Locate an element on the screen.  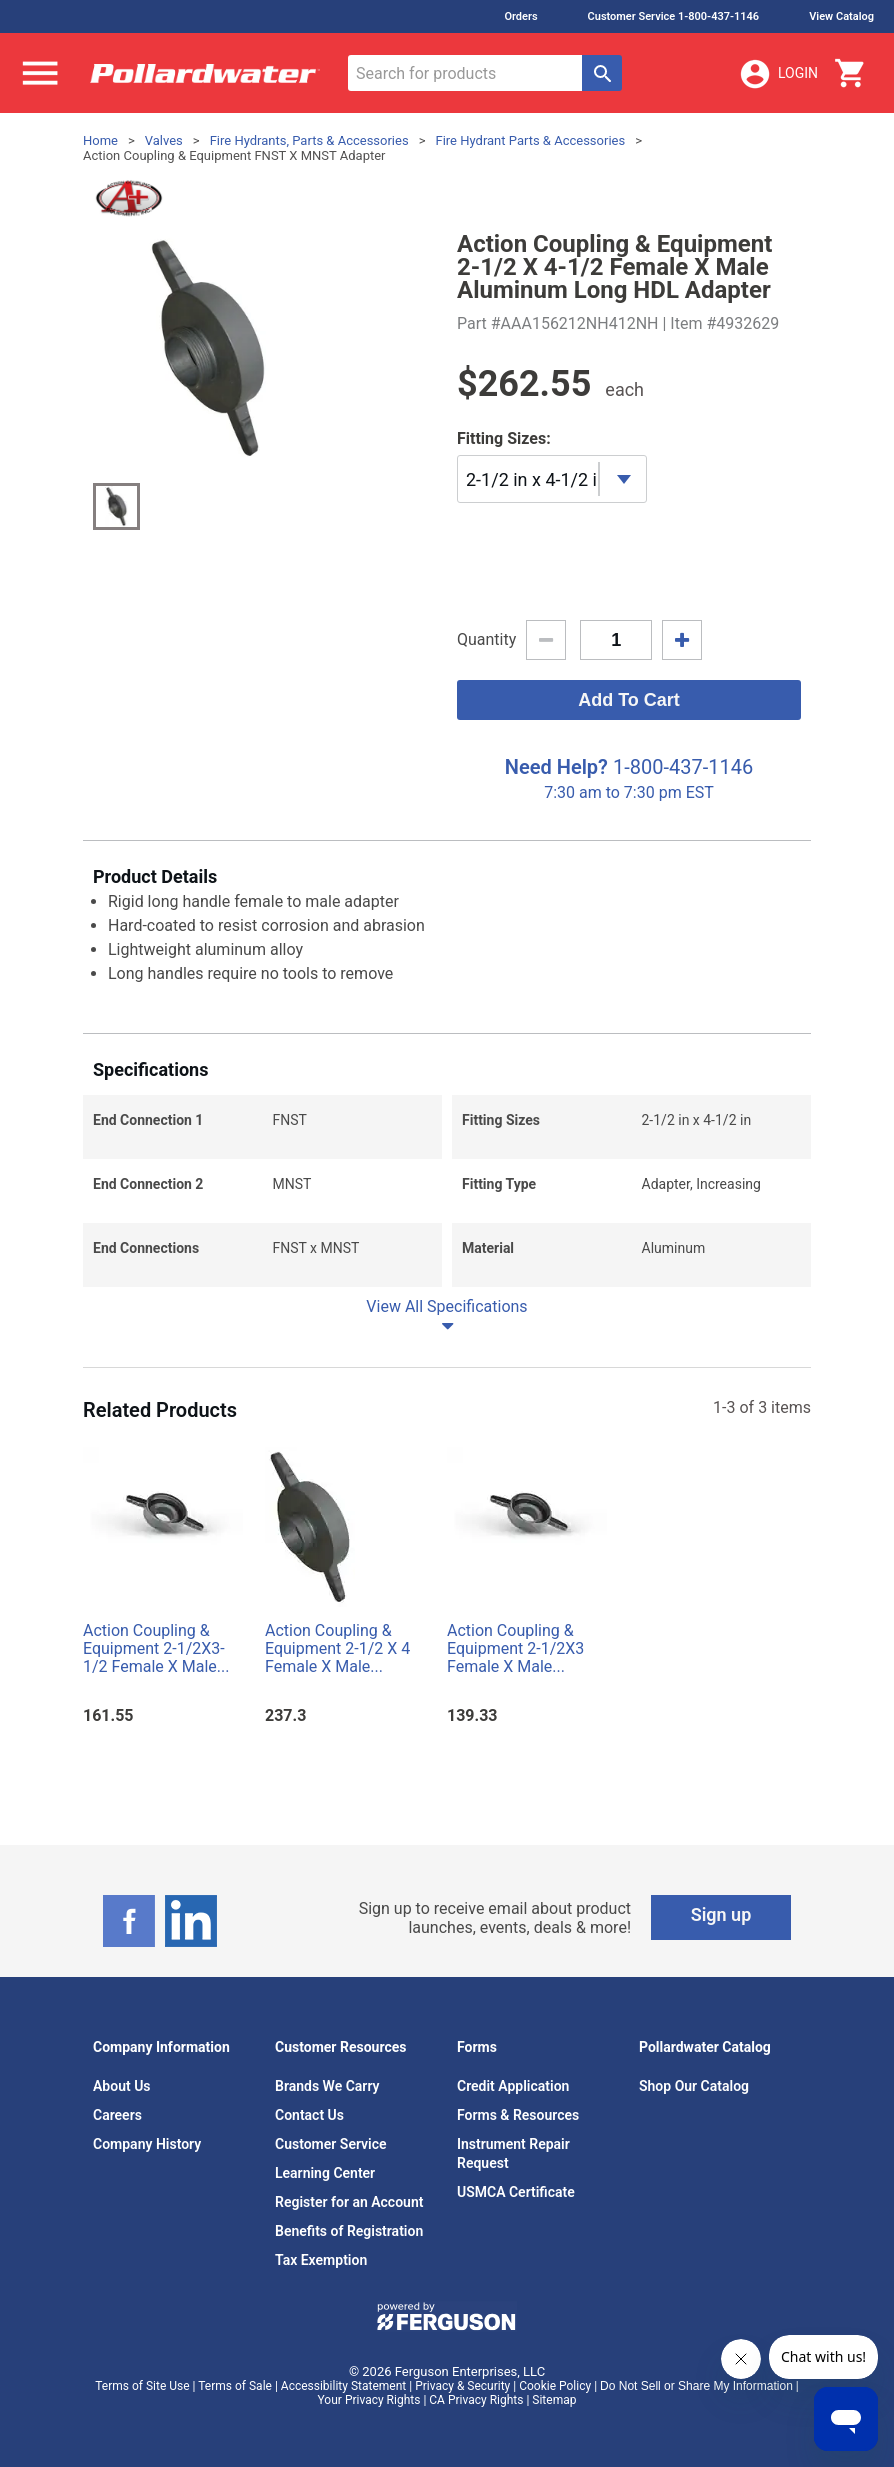
Contact Us is located at coordinates (309, 2115).